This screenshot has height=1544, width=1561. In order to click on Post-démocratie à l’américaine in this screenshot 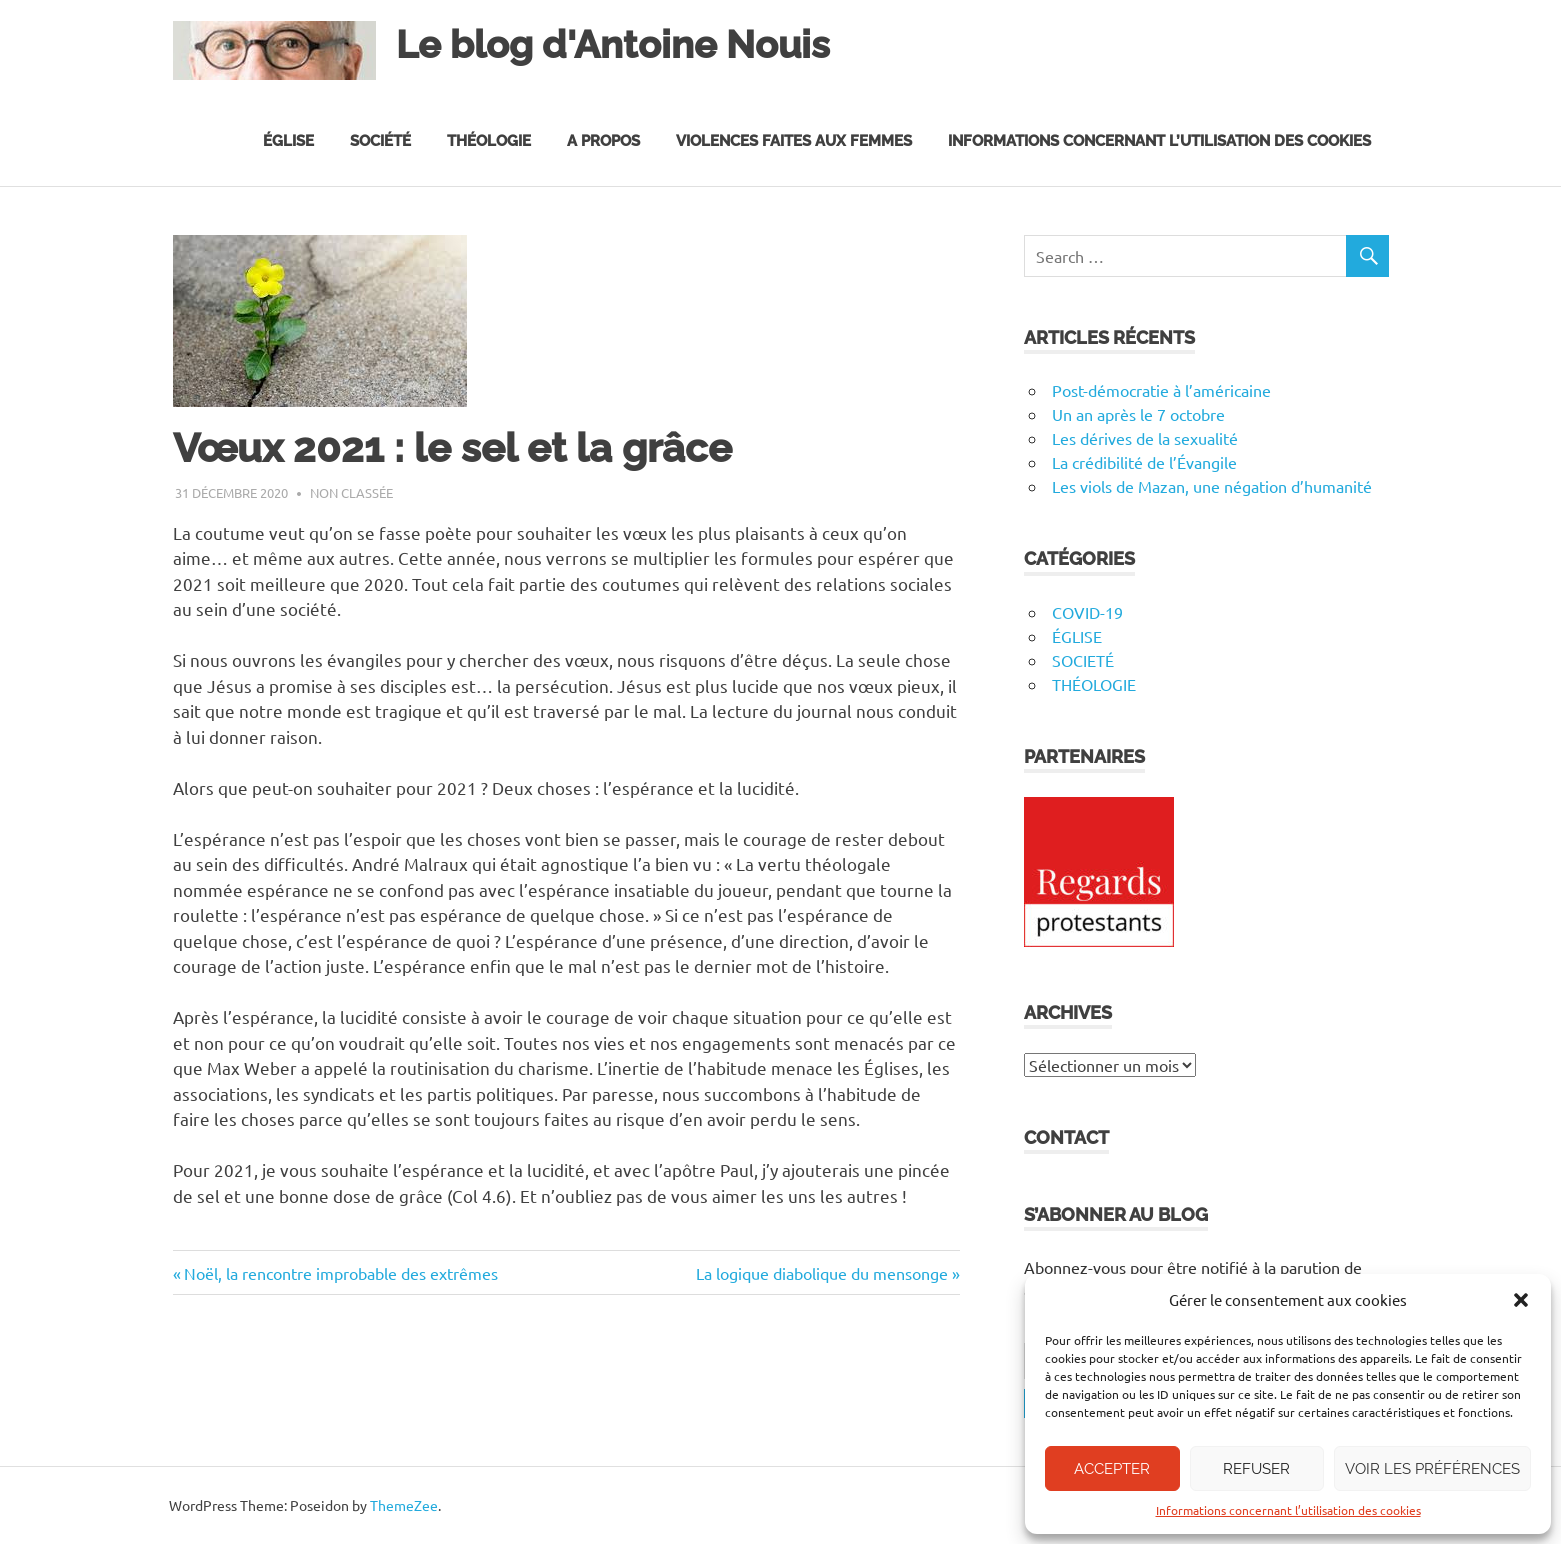, I will do `click(1161, 390)`.